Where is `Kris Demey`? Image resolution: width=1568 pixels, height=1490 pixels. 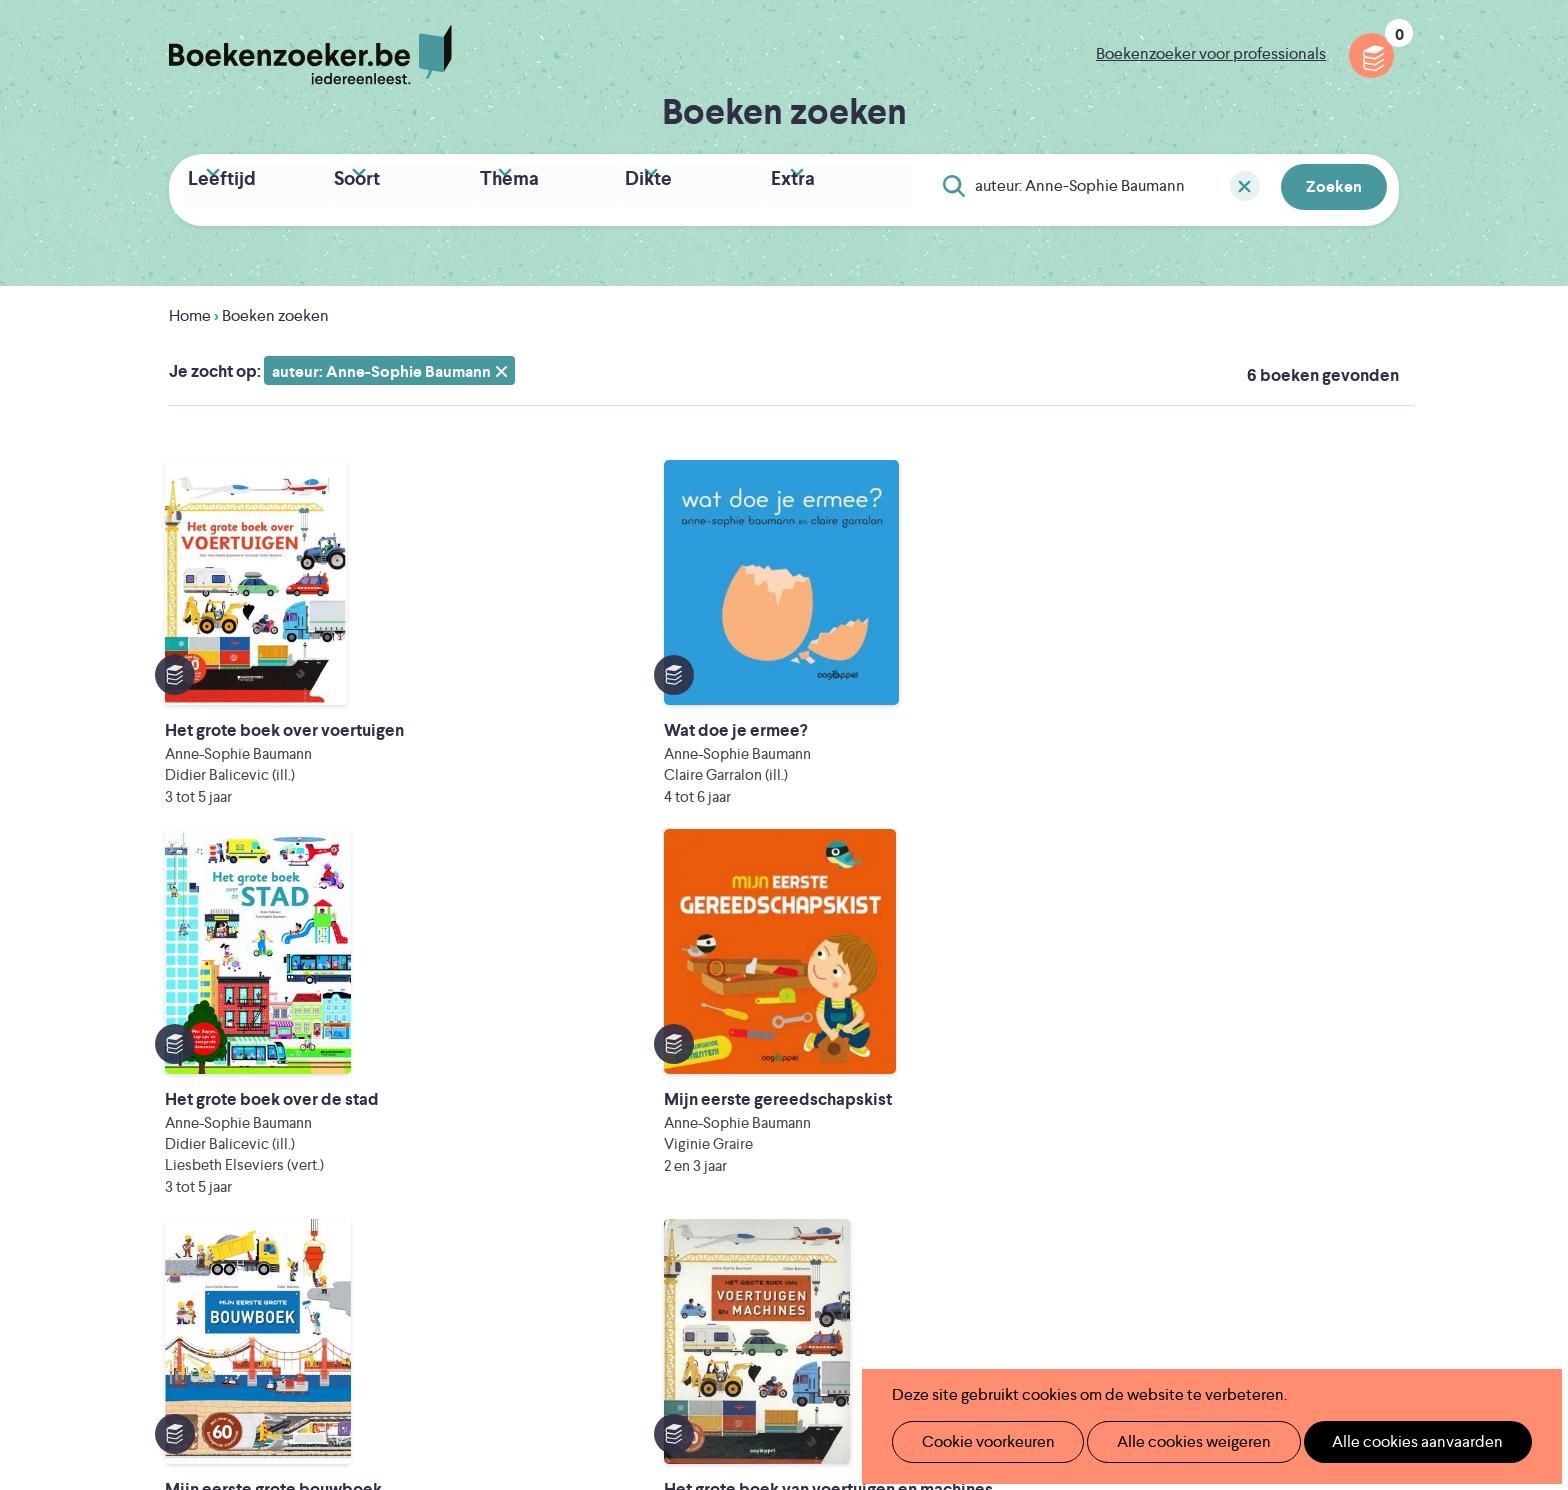 Kris Demey is located at coordinates (913, 1324).